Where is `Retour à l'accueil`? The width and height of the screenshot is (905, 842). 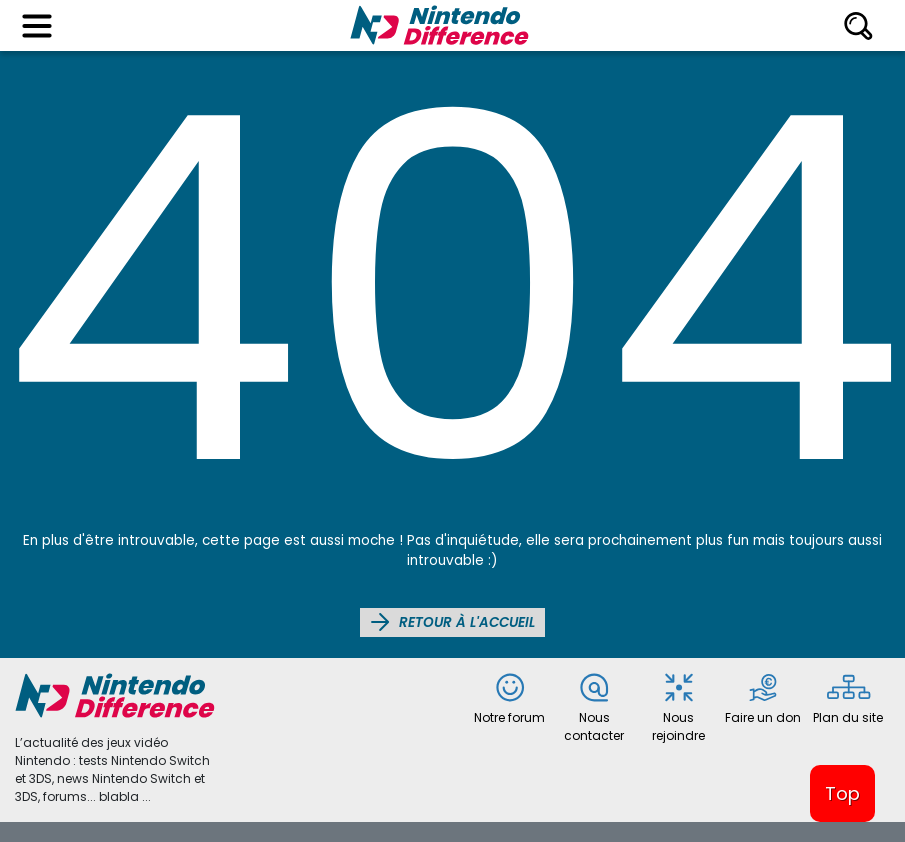 Retour à l'accueil is located at coordinates (452, 622).